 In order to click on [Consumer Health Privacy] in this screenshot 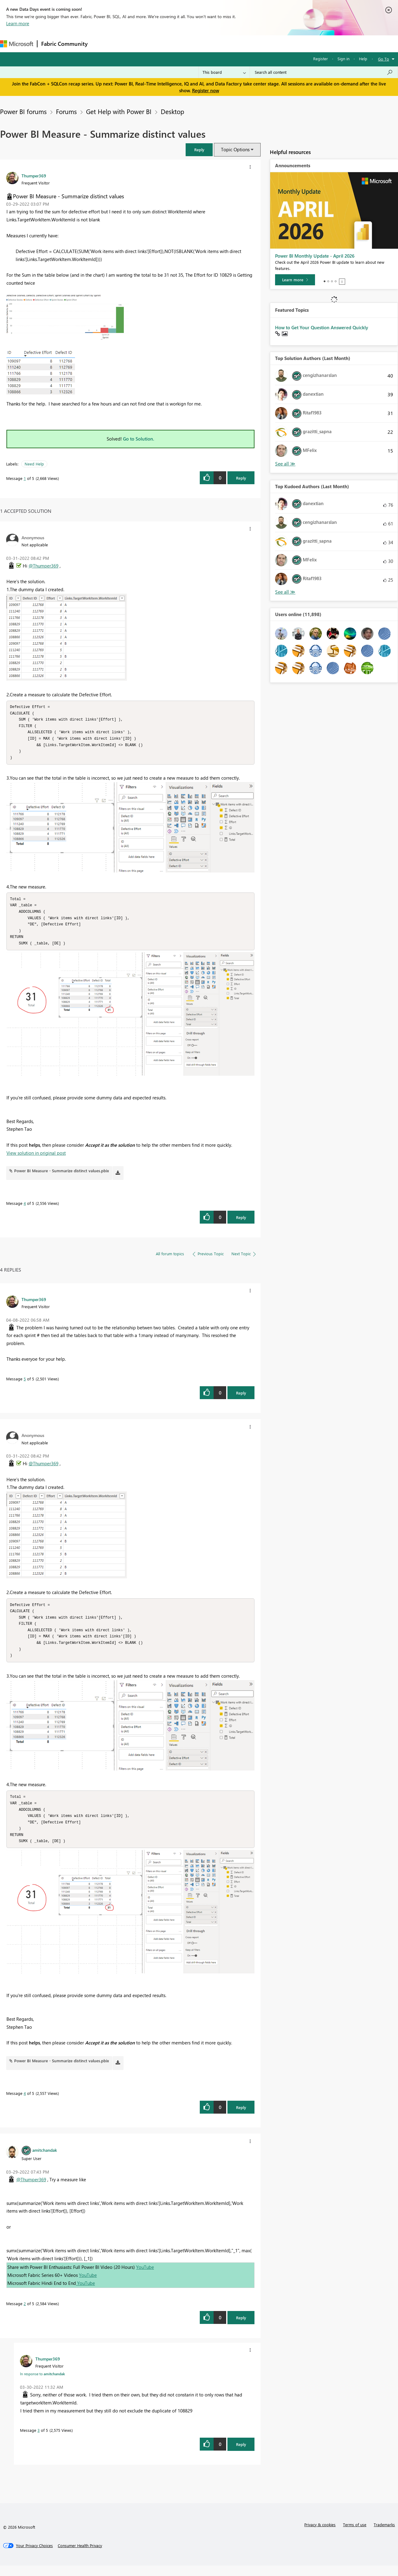, I will do `click(80, 2556)`.